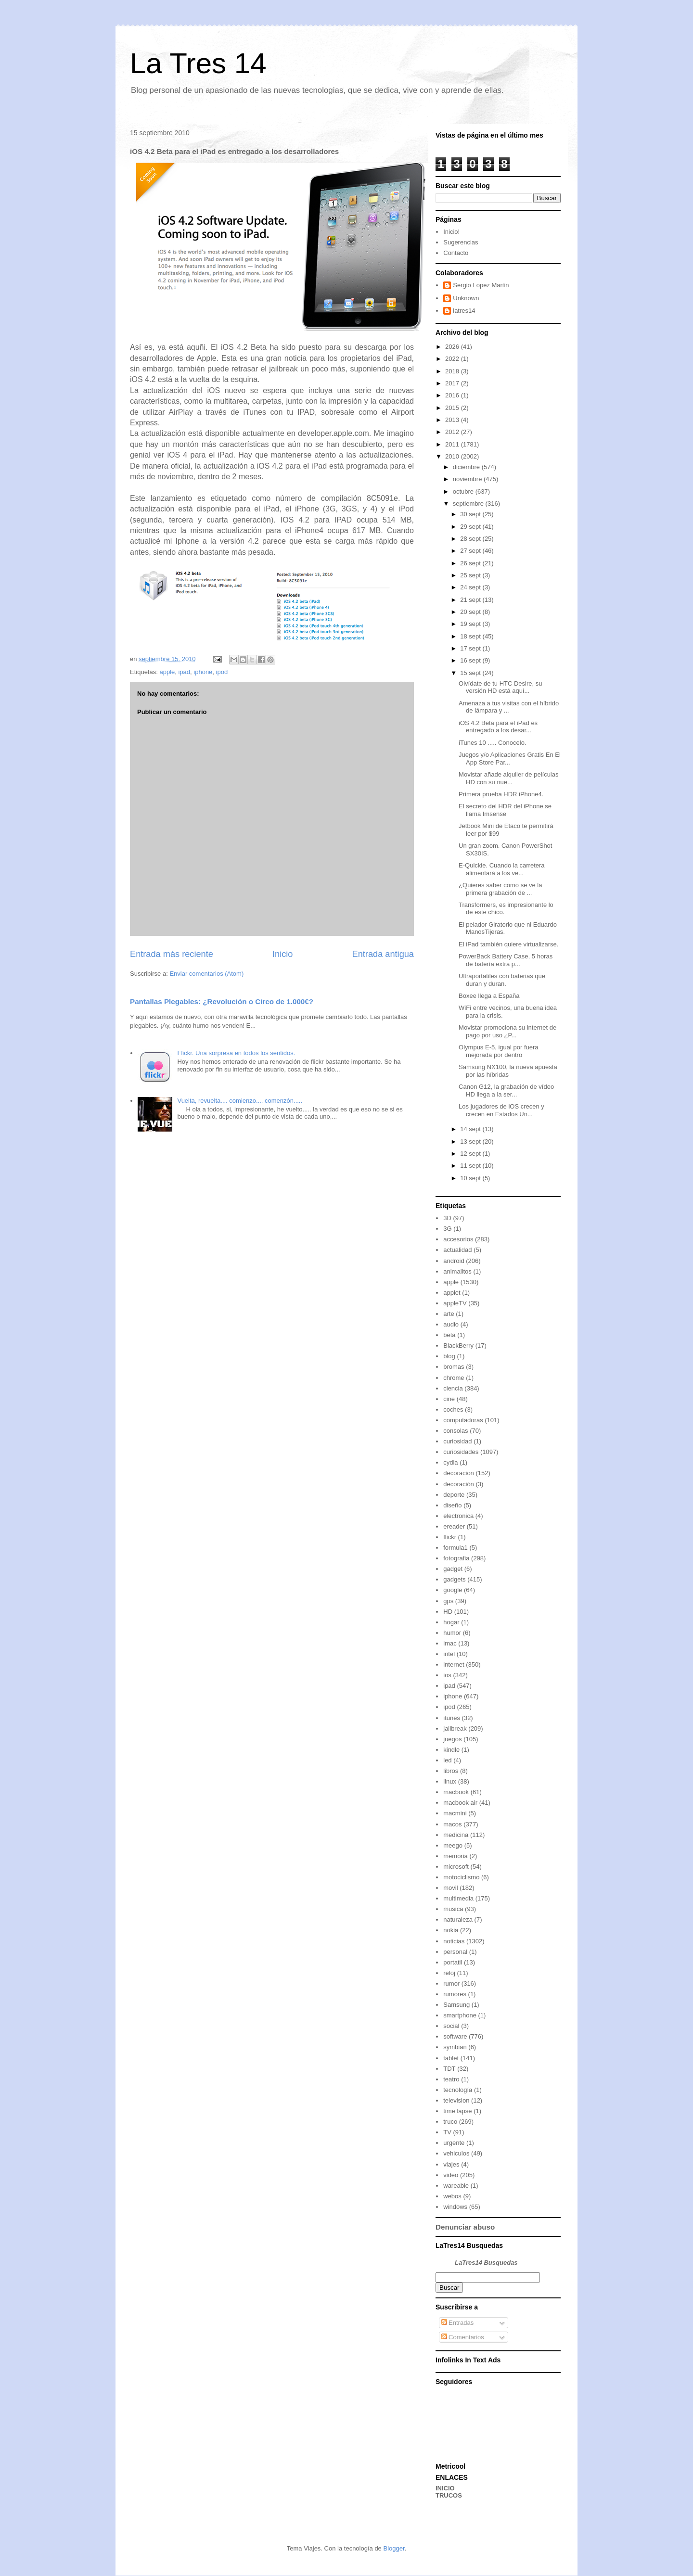 The width and height of the screenshot is (693, 2576). I want to click on rumores, so click(454, 1994).